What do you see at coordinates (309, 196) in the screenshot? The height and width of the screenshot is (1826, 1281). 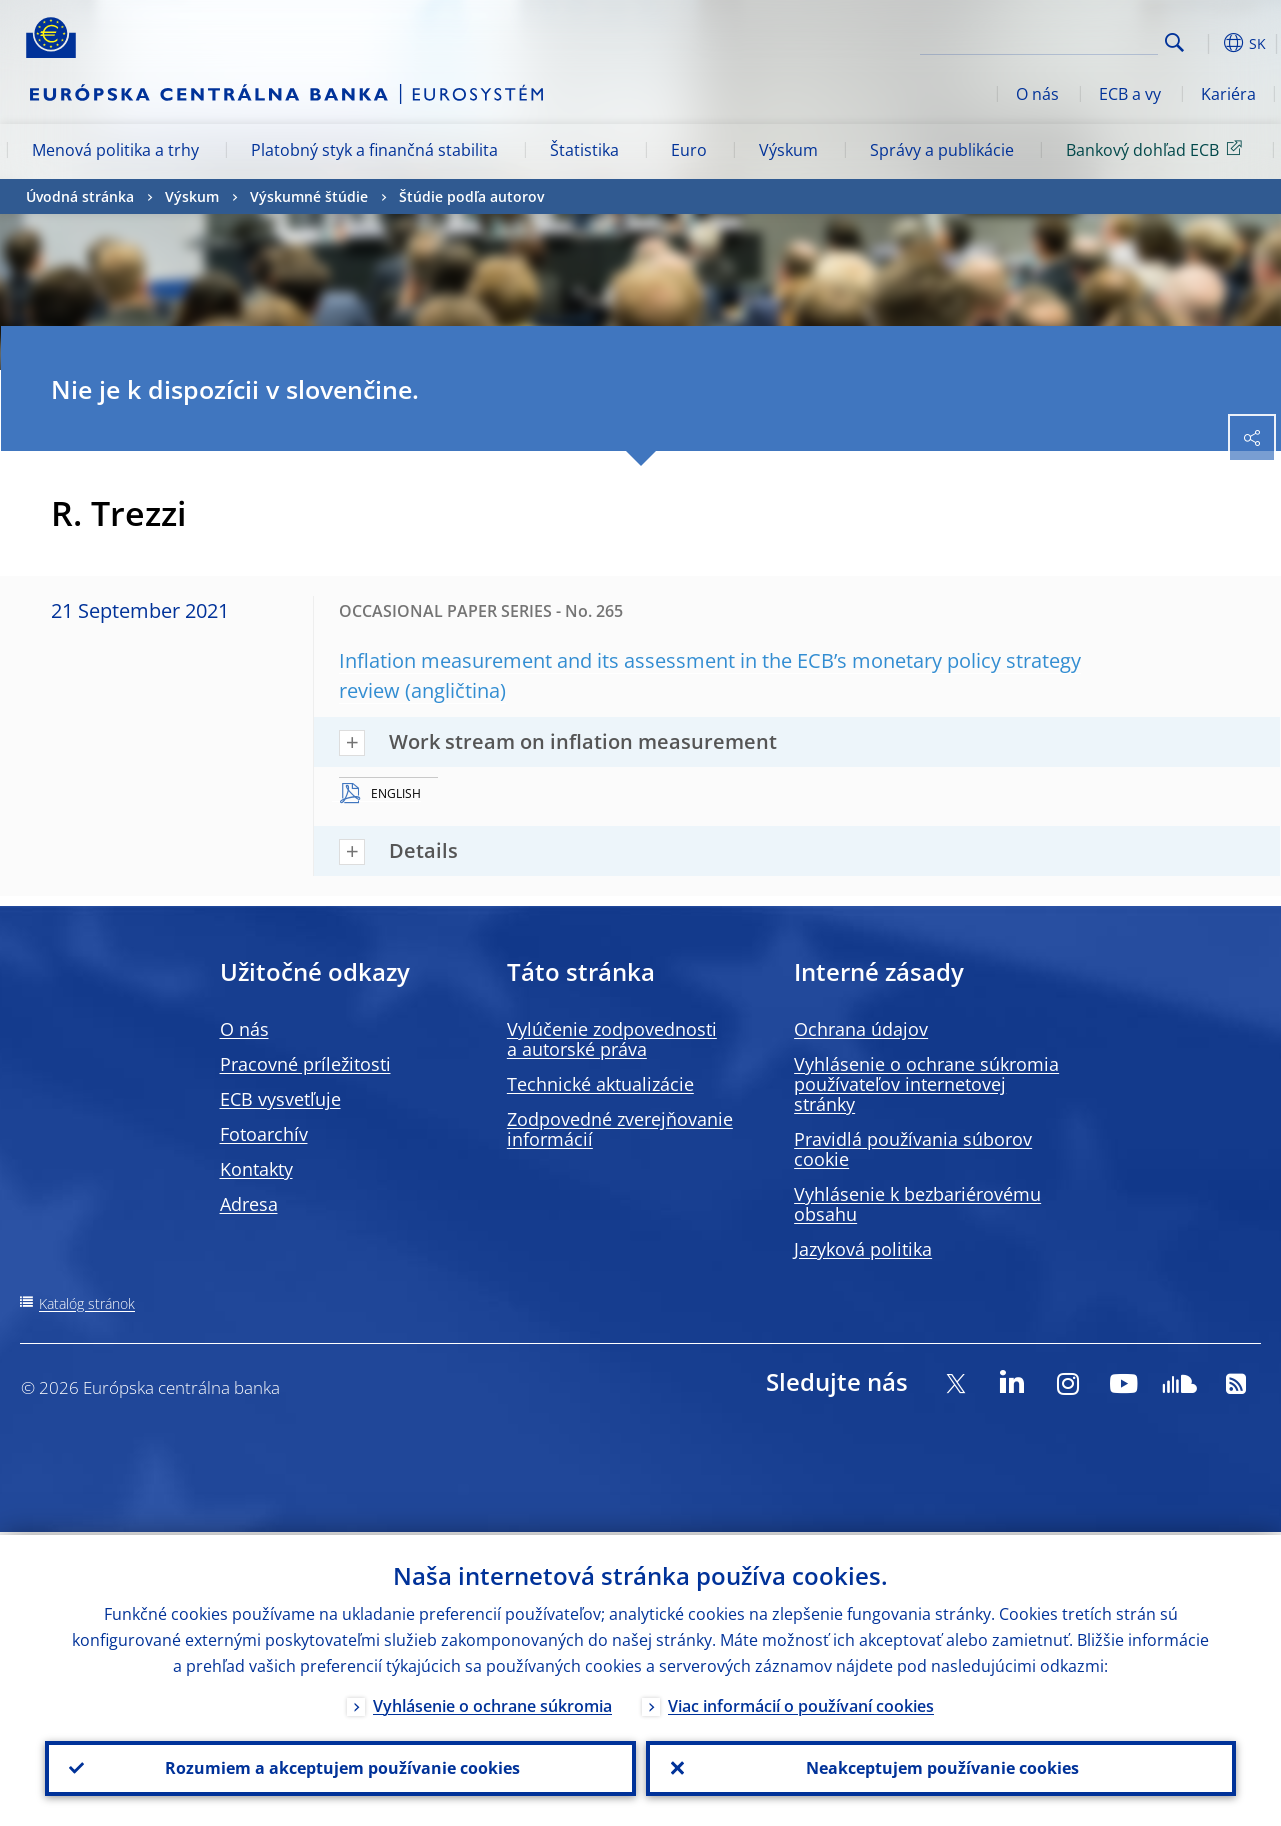 I see `Výskumné štúdie` at bounding box center [309, 196].